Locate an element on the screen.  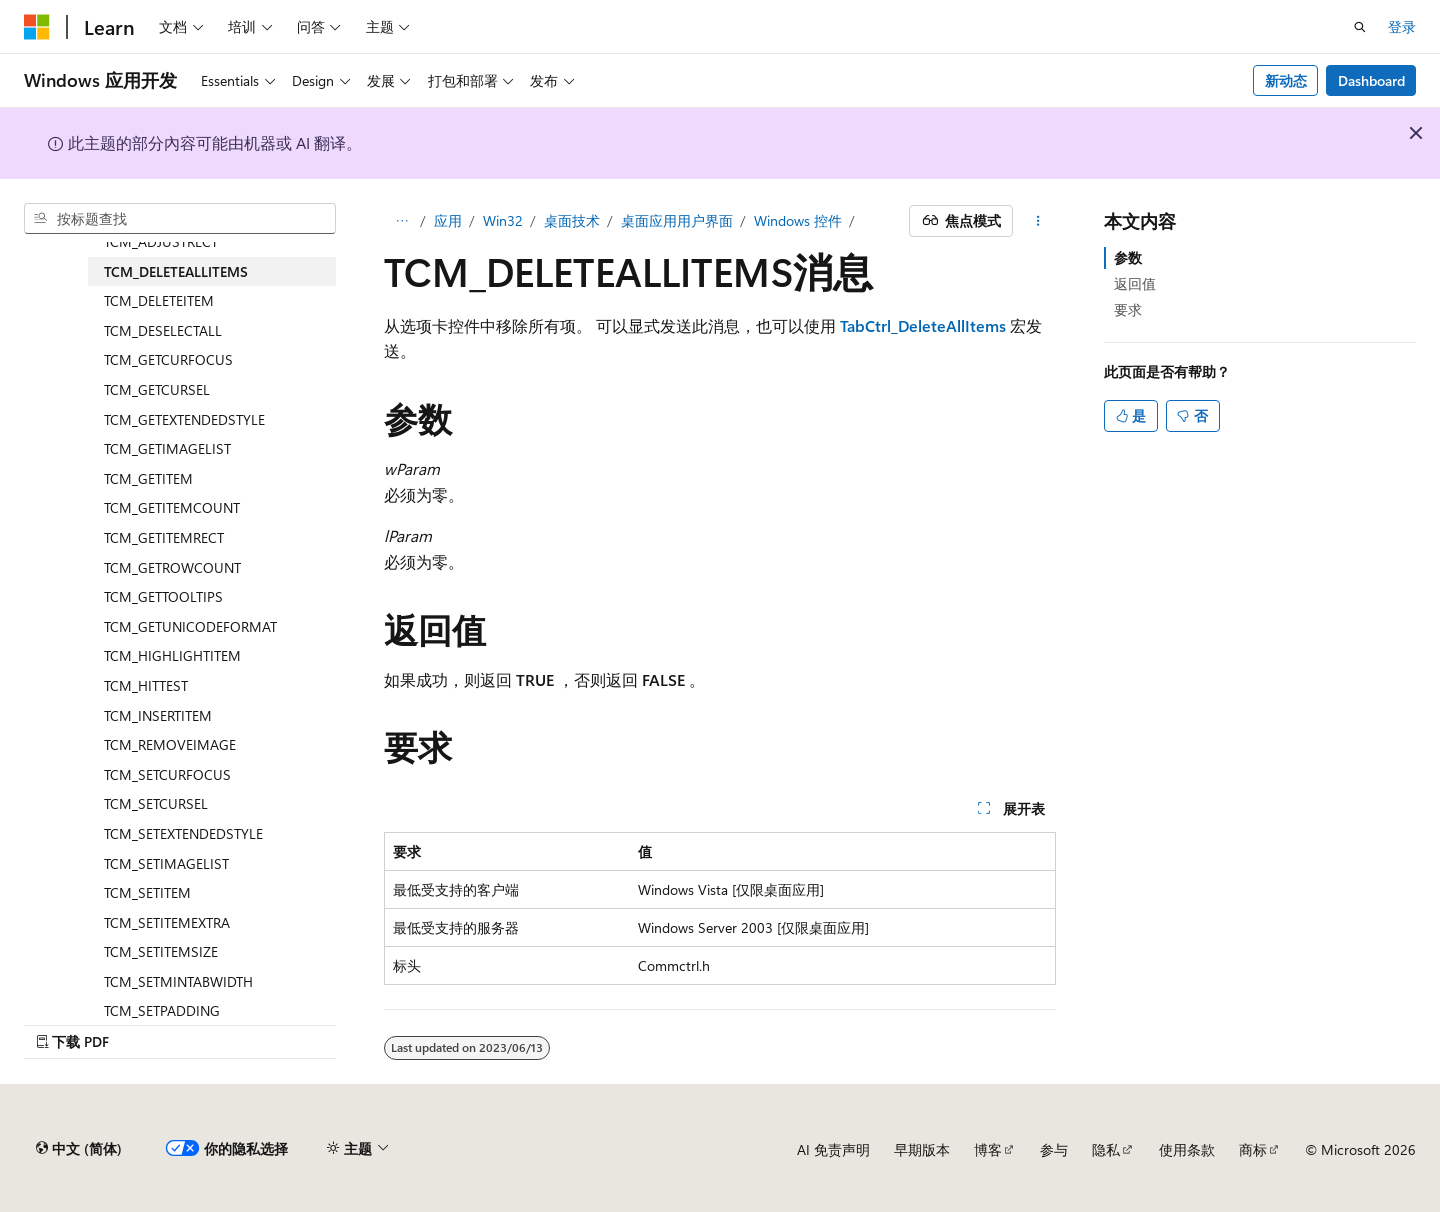
[打开搜素] is located at coordinates (1360, 27).